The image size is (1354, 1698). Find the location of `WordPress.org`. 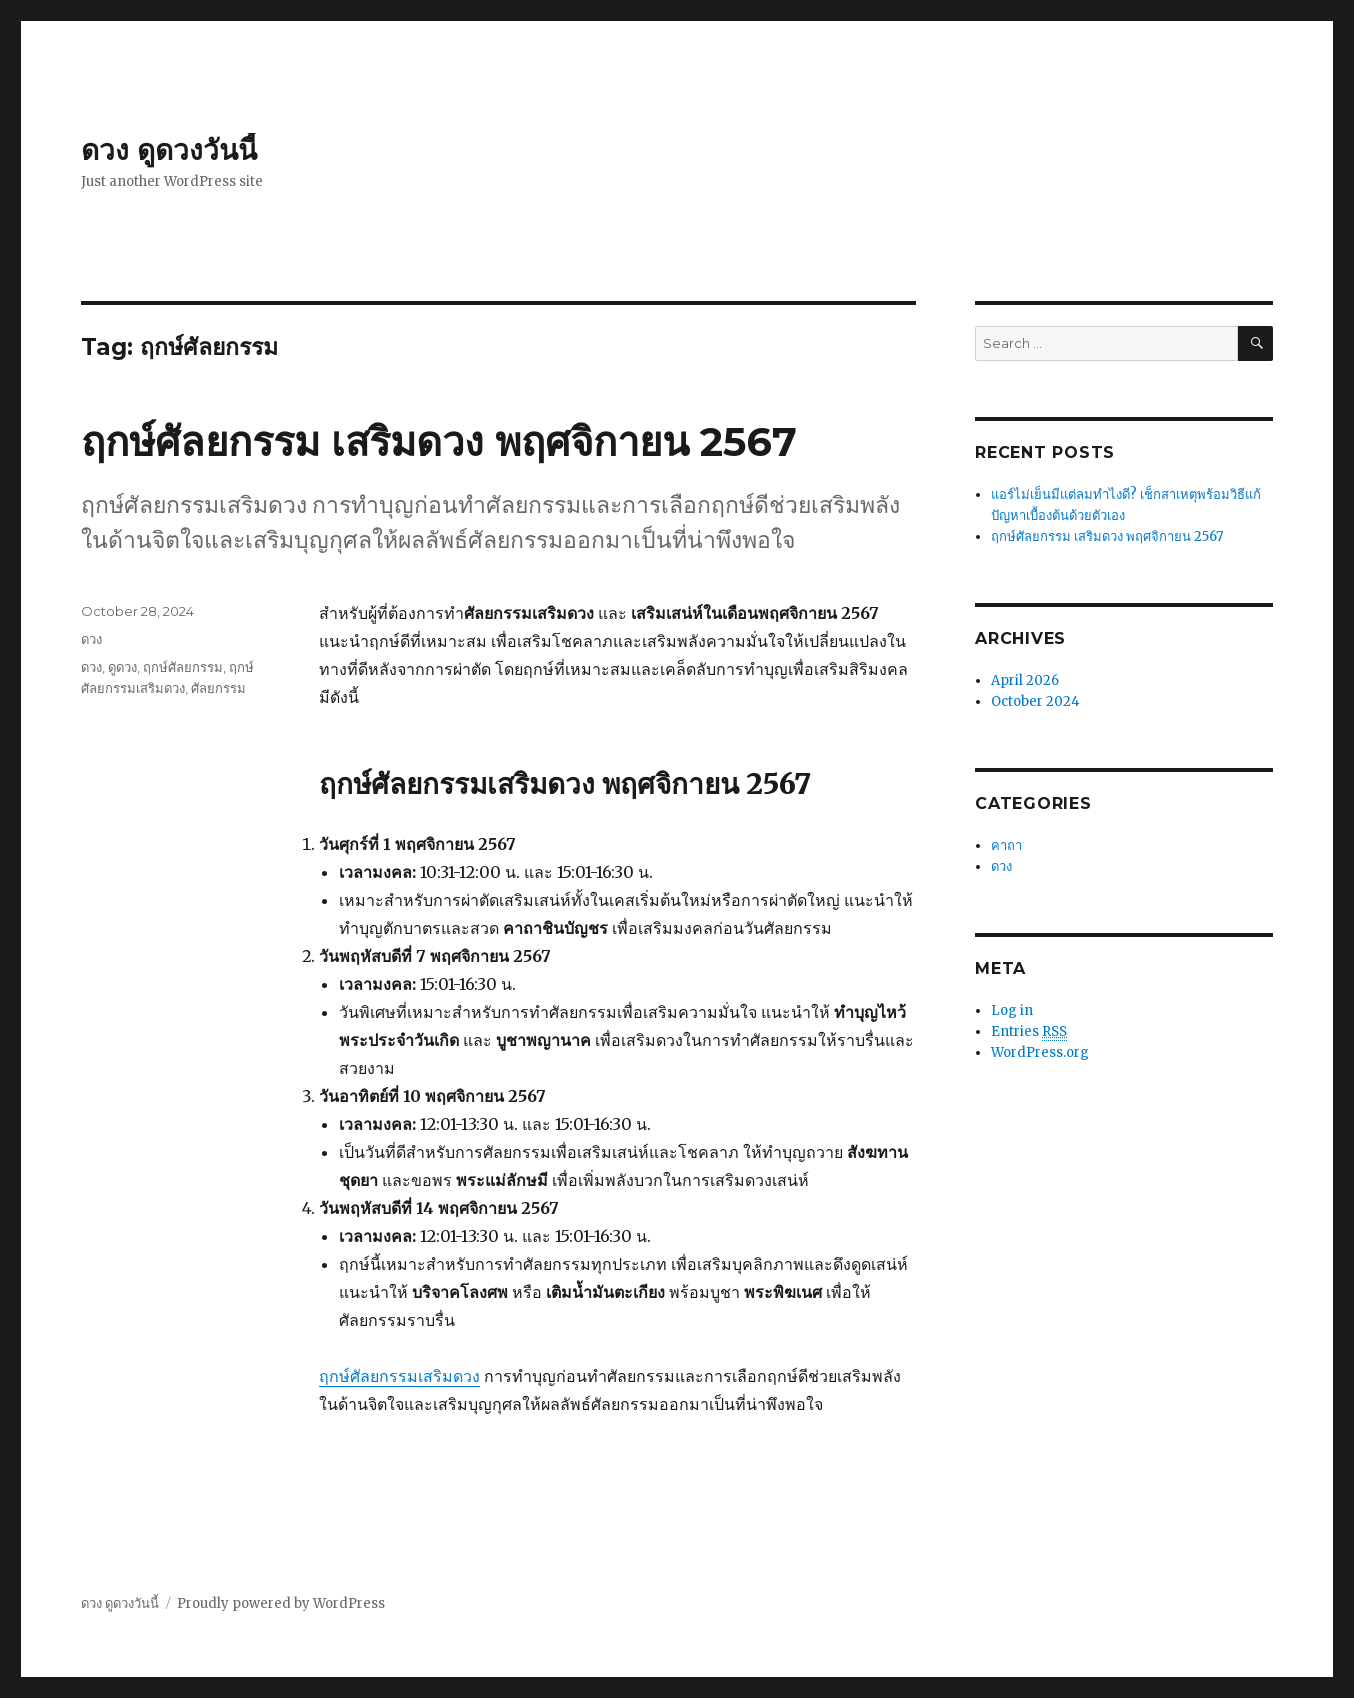

WordPress.org is located at coordinates (1040, 1052).